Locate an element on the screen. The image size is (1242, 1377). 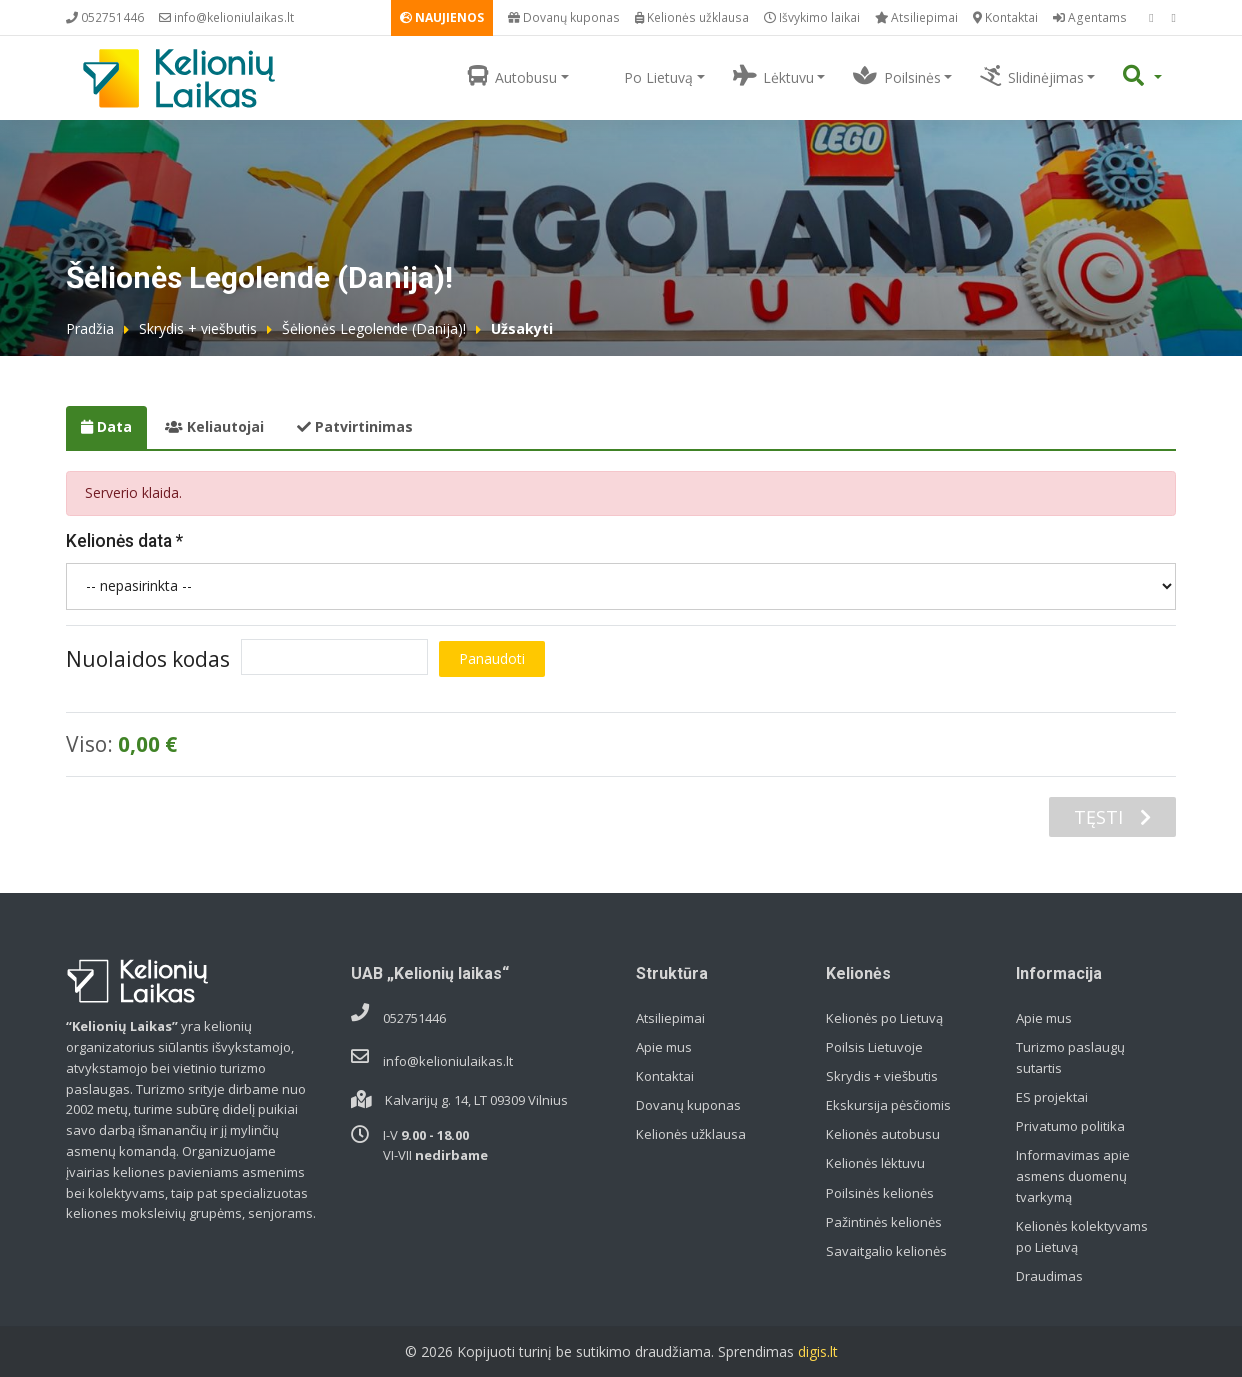
Draudimas is located at coordinates (1049, 1276).